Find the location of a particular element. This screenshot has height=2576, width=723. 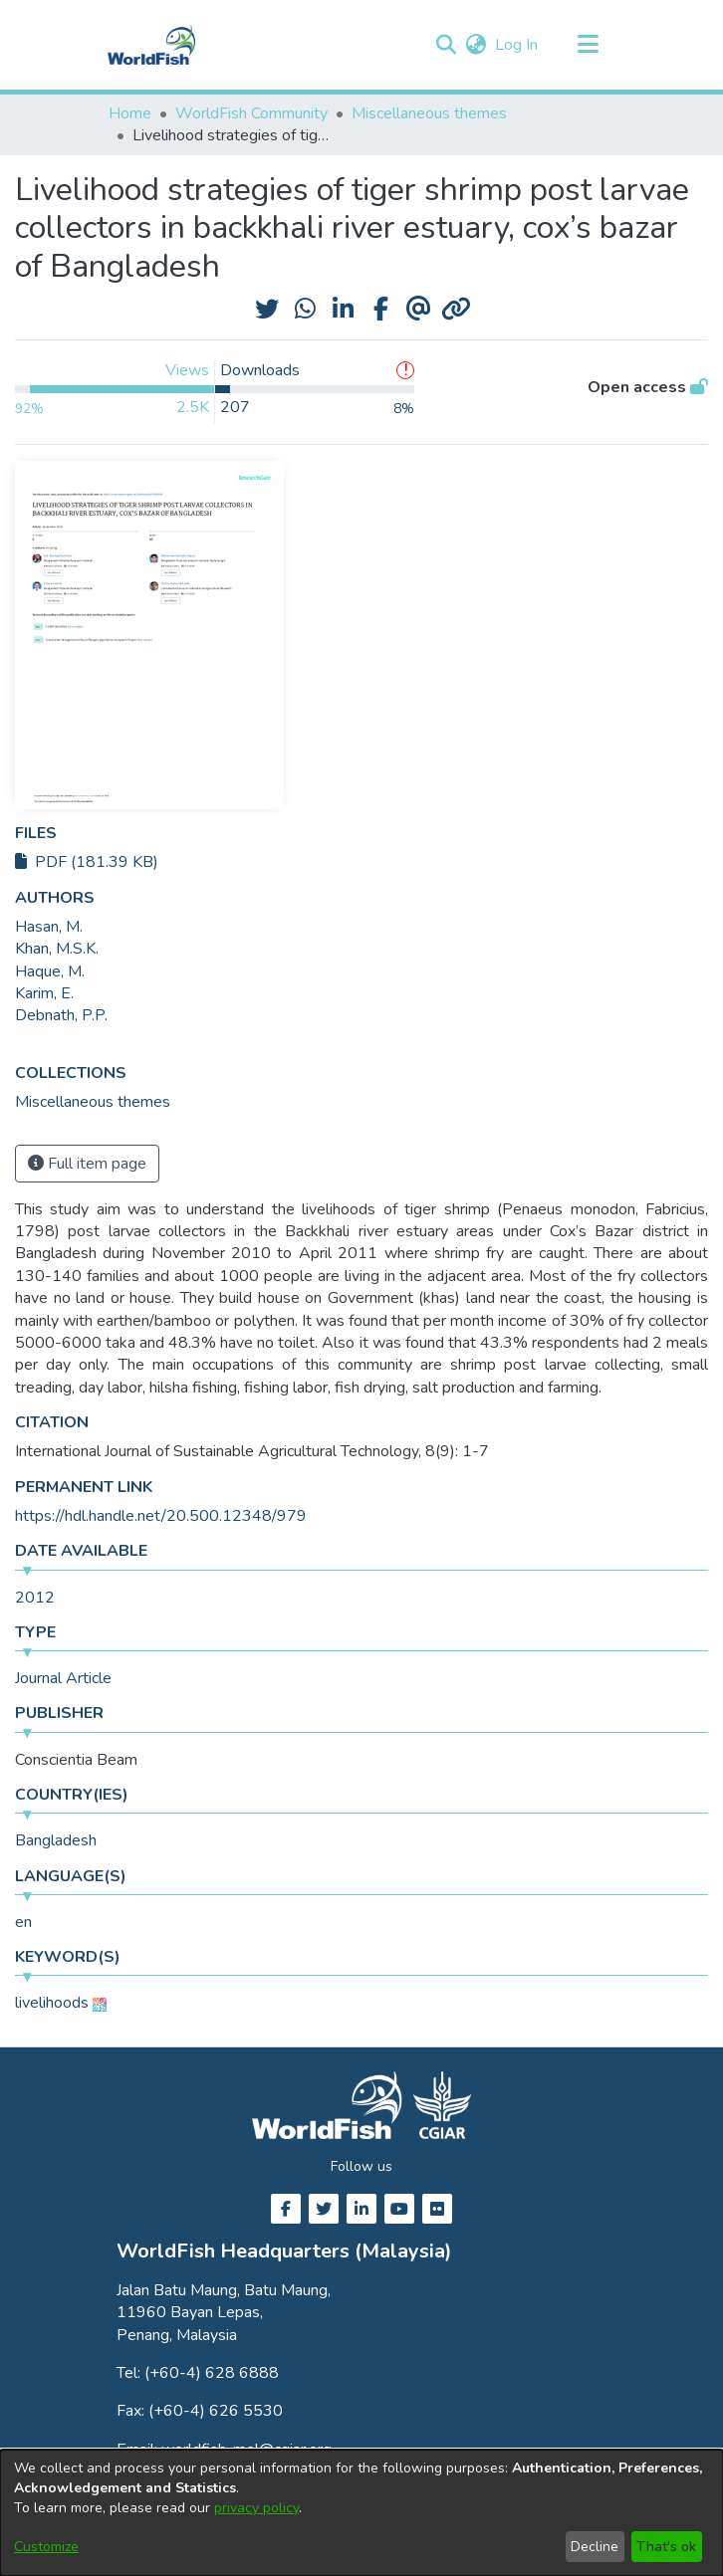

Karim, E. [link] is located at coordinates (44, 993).